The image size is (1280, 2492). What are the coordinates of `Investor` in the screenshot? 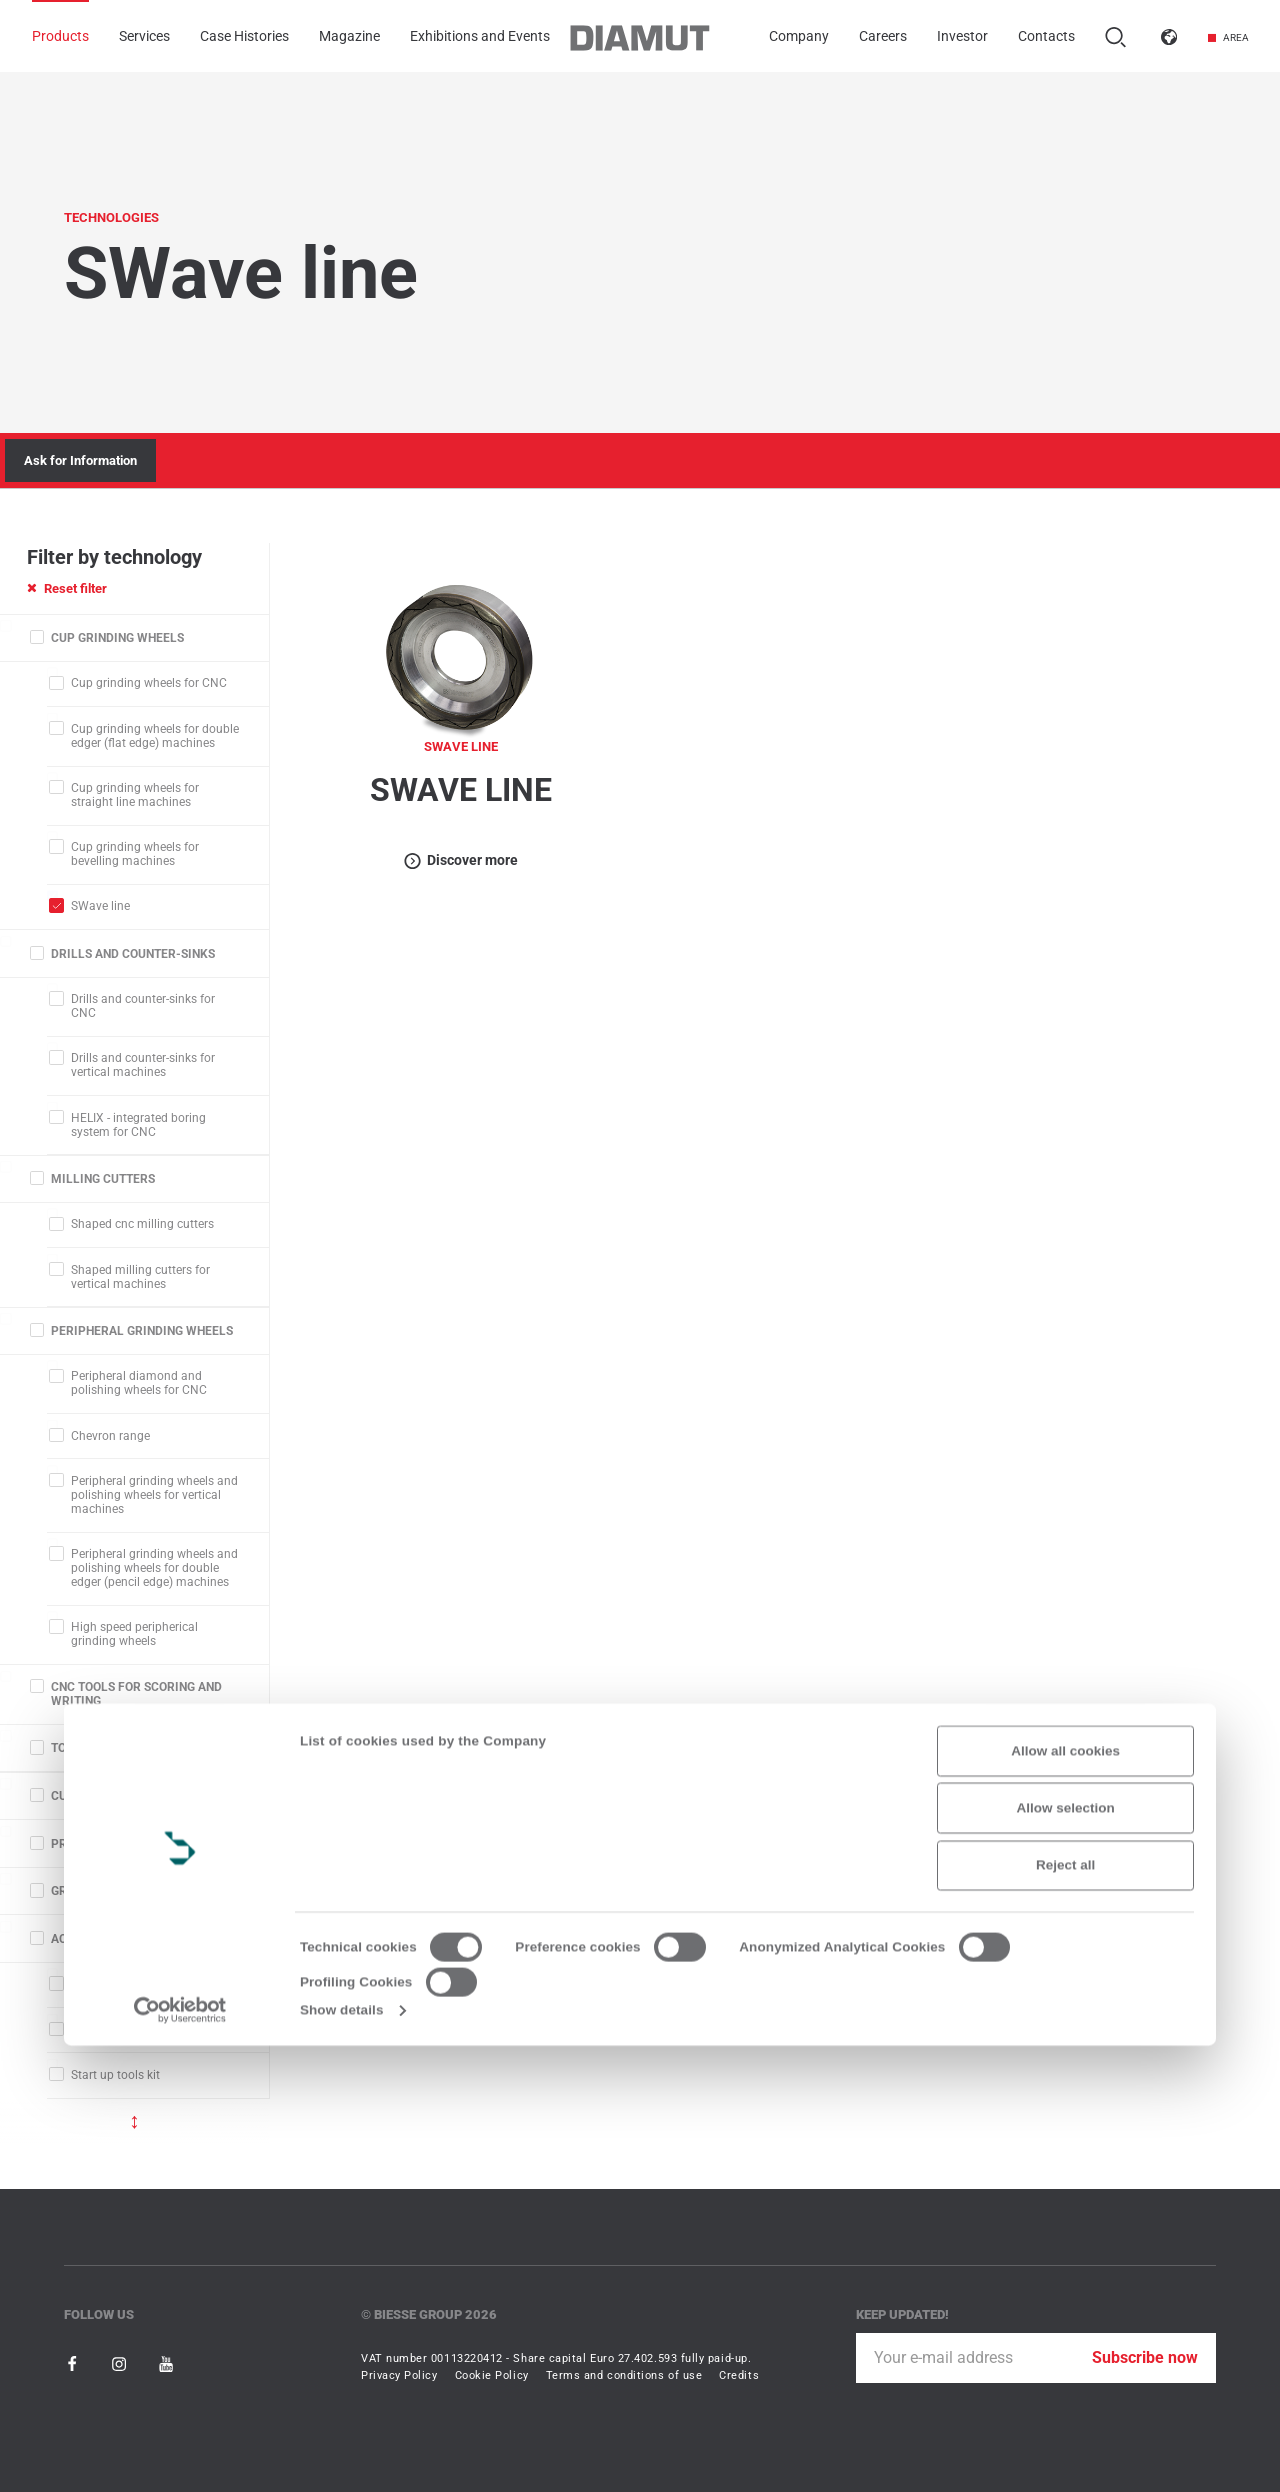 It's located at (962, 36).